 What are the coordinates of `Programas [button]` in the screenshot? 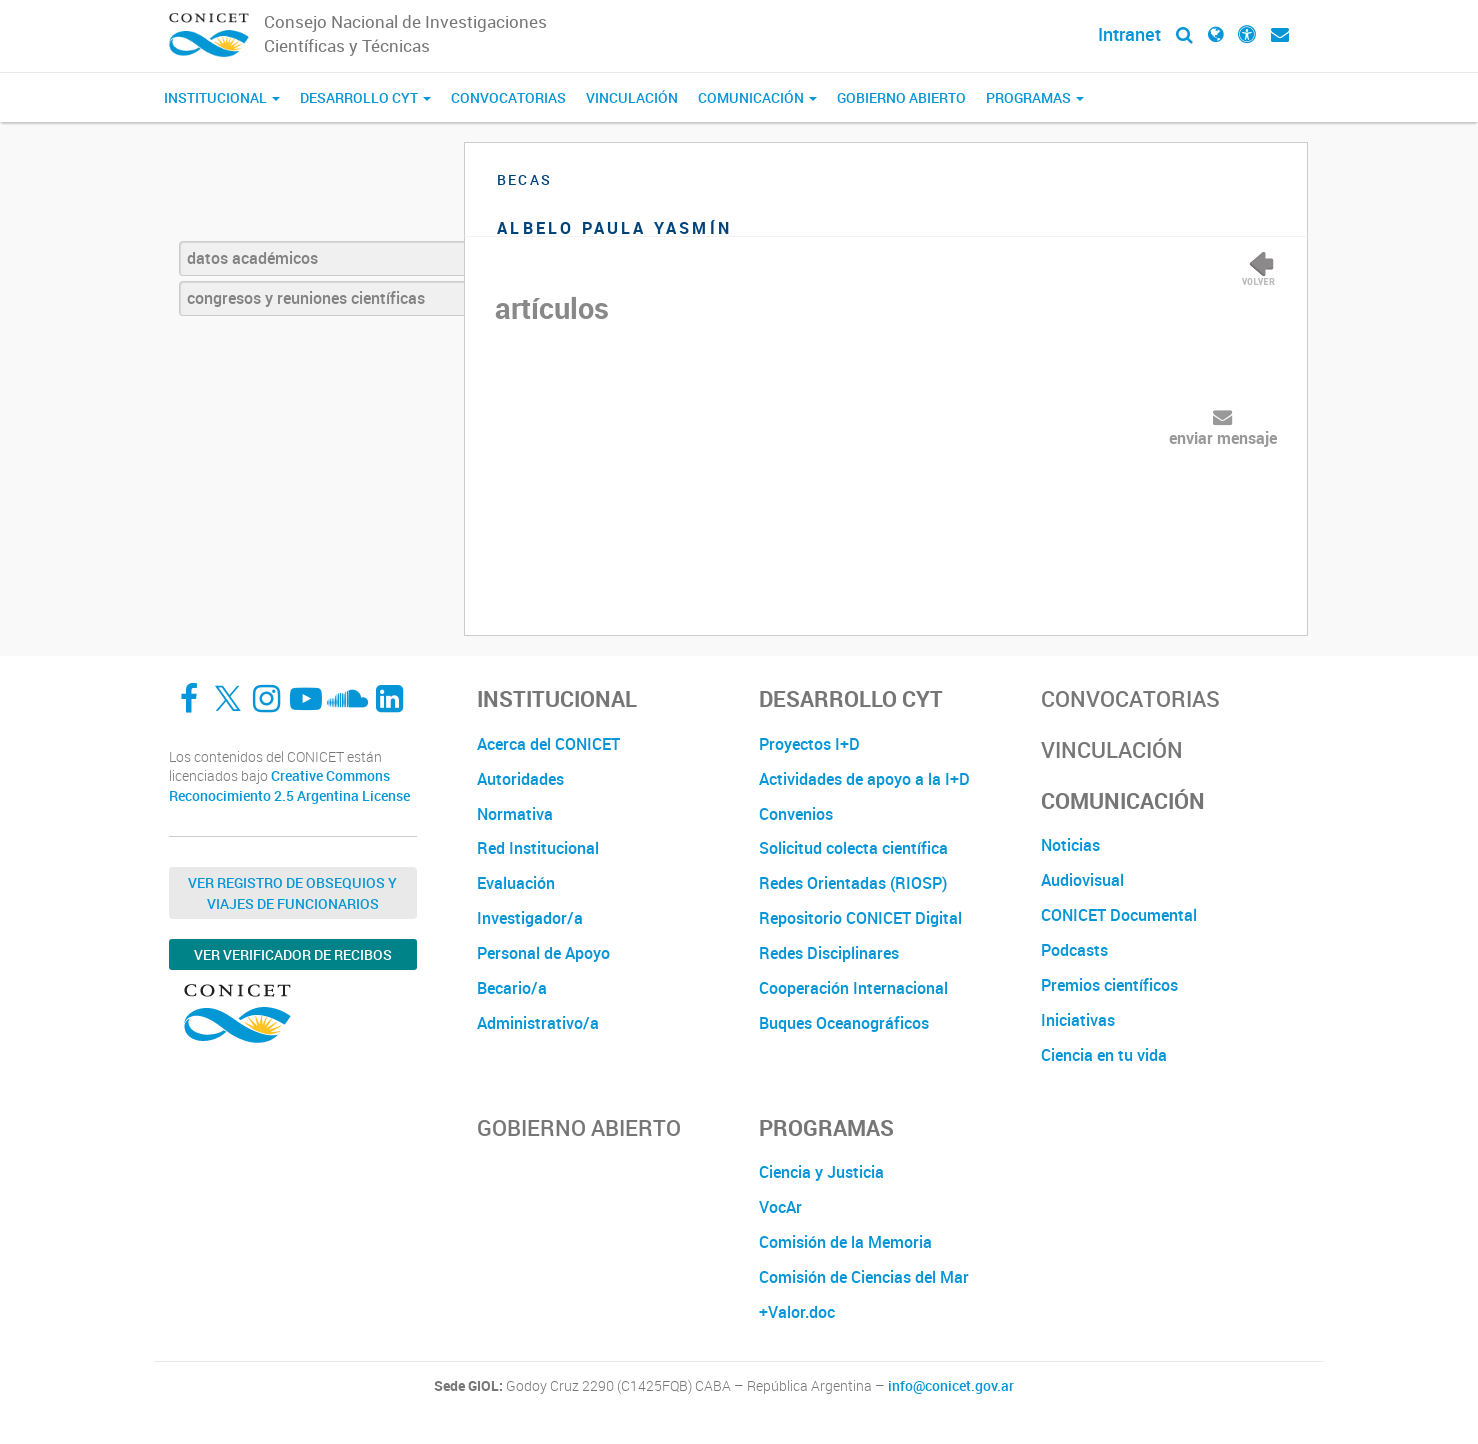 It's located at (1035, 97).